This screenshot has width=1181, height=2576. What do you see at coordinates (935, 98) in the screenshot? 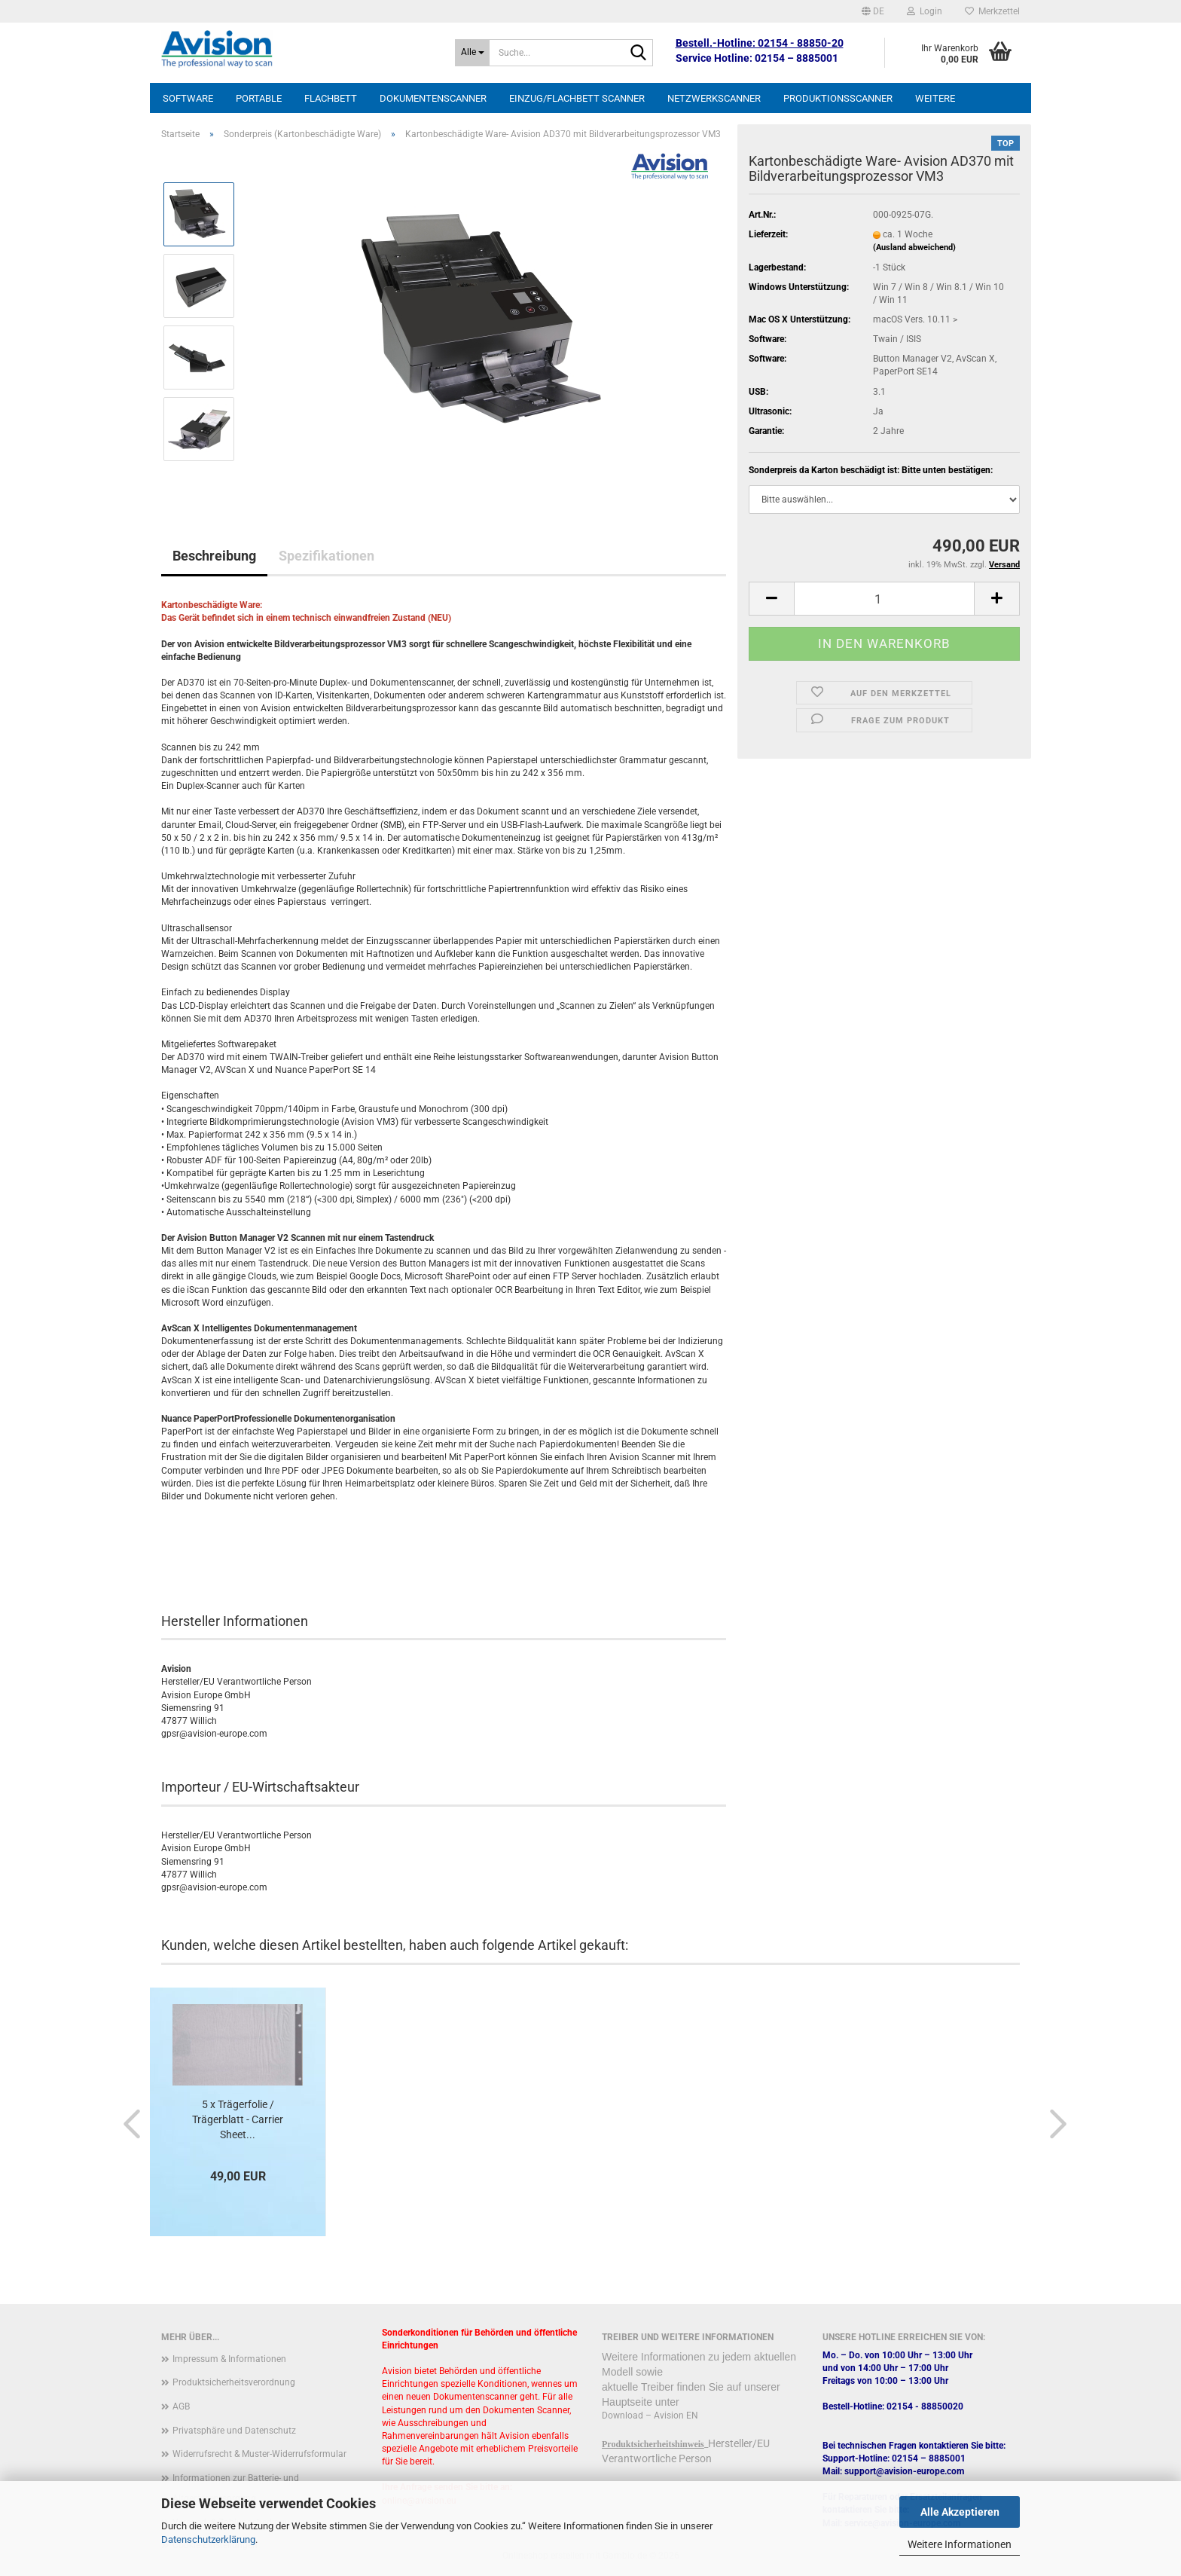
I see `Weitere` at bounding box center [935, 98].